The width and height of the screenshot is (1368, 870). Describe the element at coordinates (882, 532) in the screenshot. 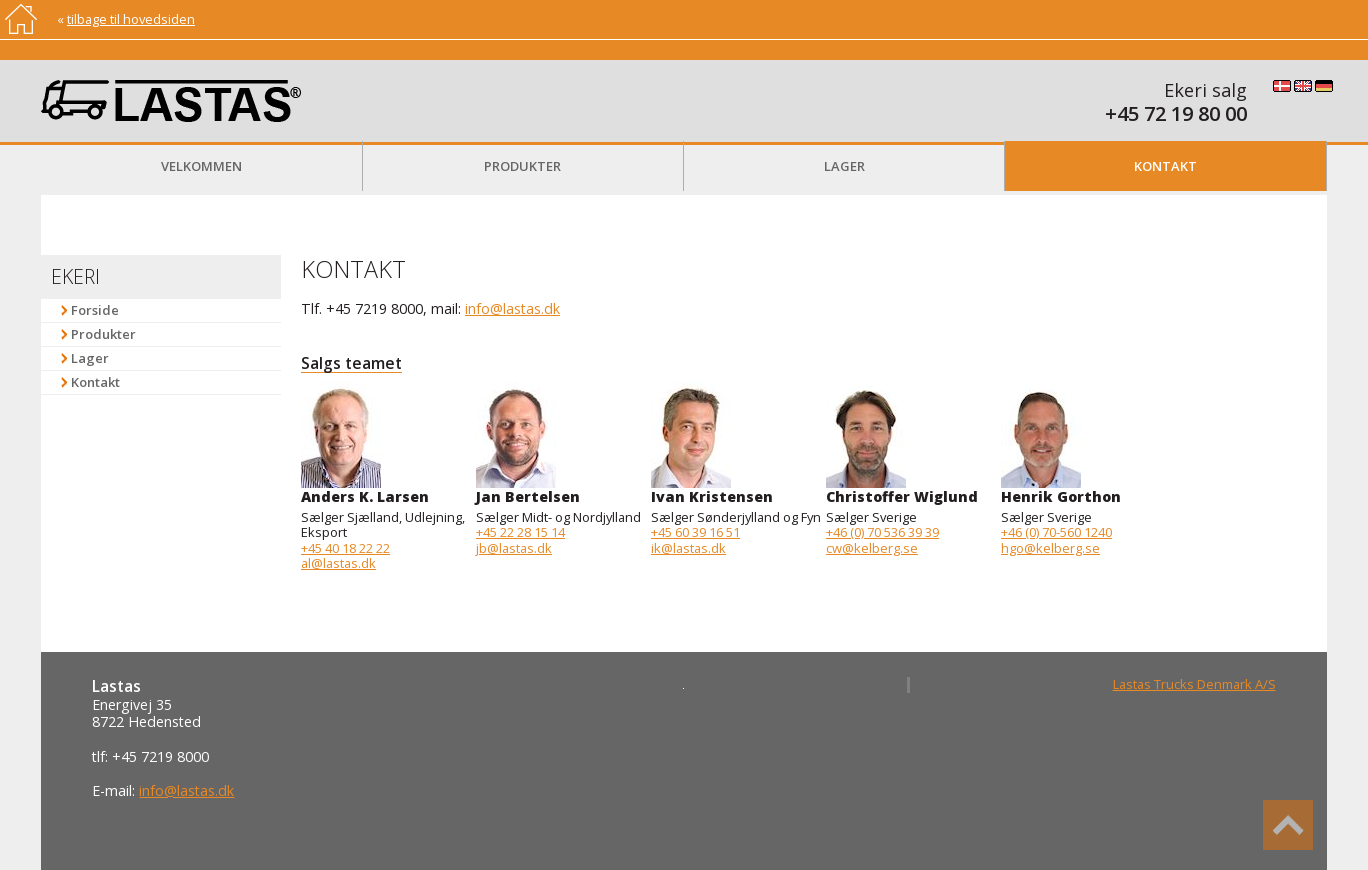

I see `+46 (0) 70 536 39 39` at that location.